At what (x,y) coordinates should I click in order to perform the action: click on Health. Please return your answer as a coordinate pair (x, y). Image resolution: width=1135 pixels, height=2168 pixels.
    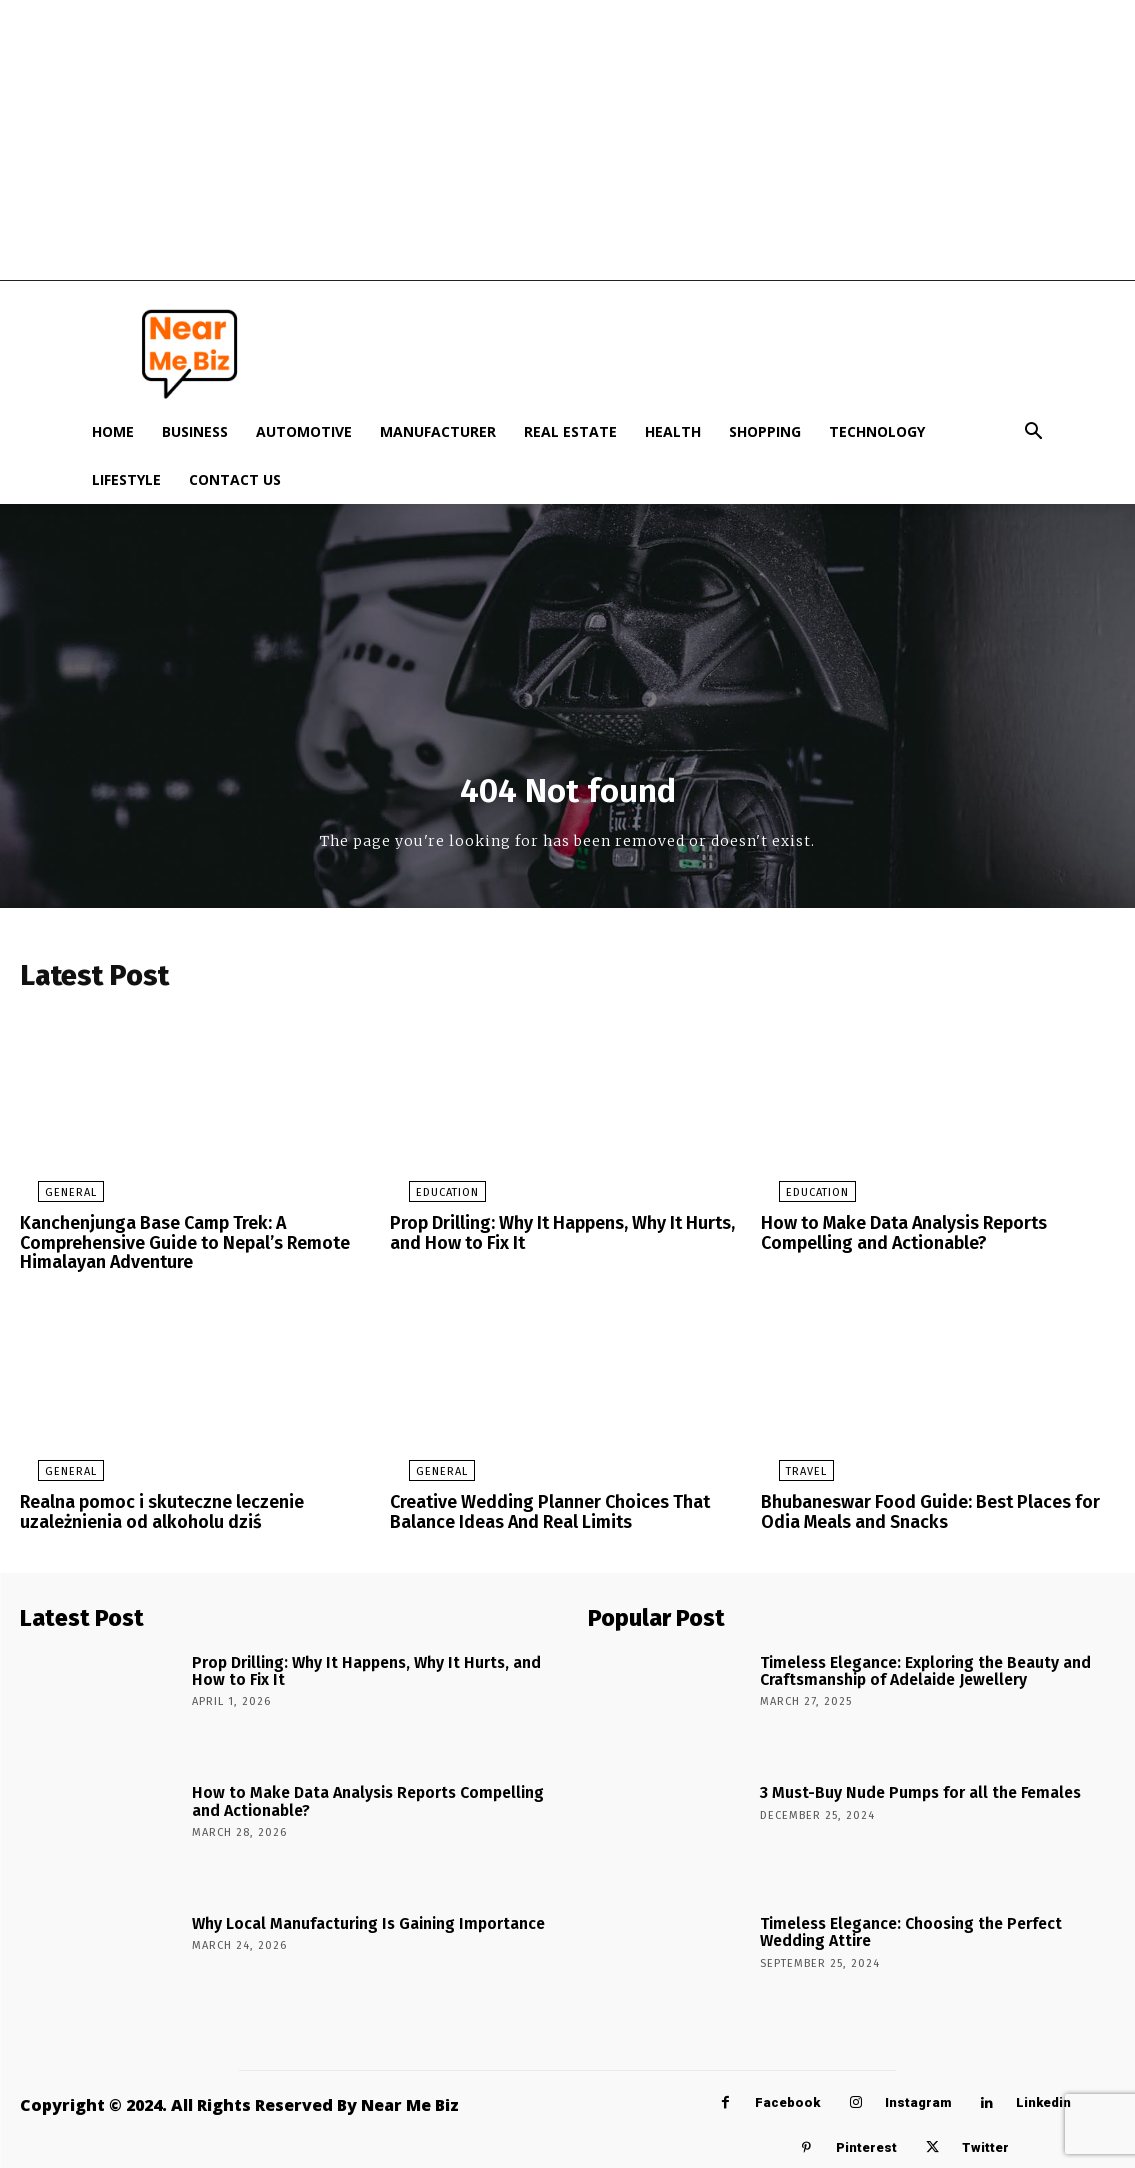
    Looking at the image, I should click on (673, 431).